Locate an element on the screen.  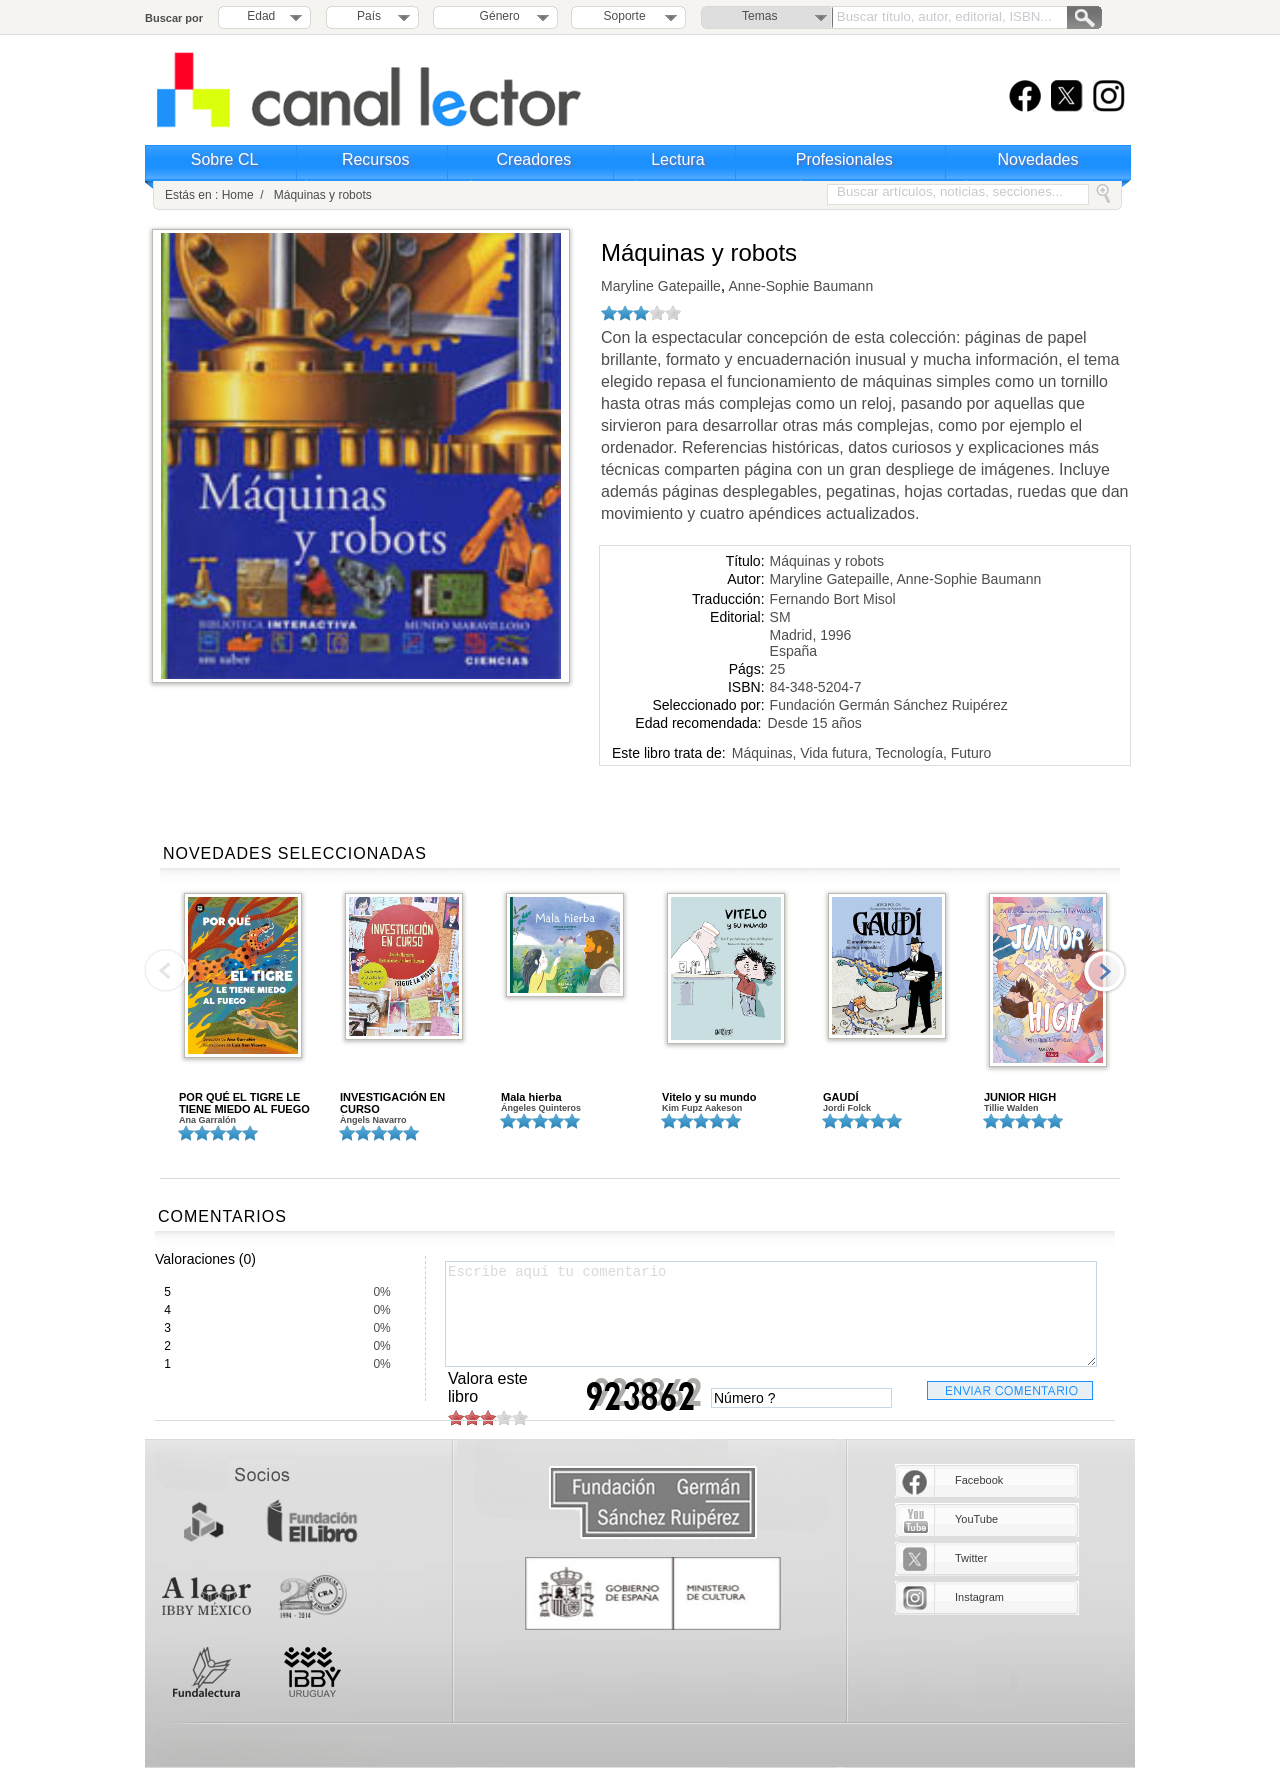
Ángeles Quinteros is located at coordinates (541, 1108).